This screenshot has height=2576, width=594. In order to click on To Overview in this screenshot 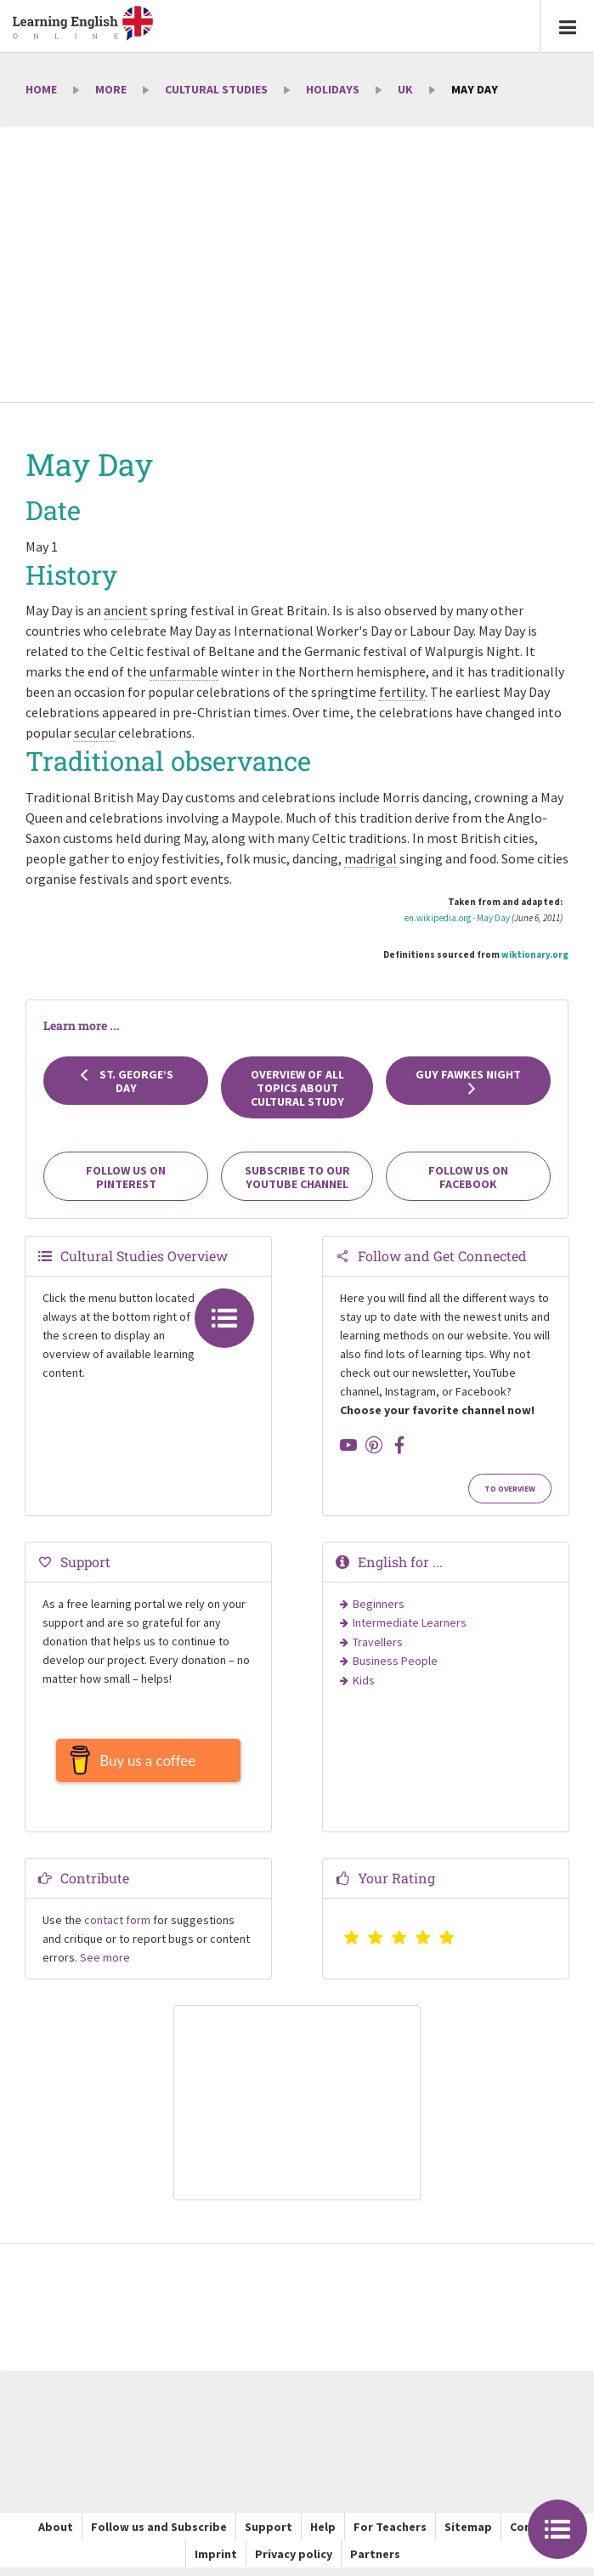, I will do `click(509, 1489)`.